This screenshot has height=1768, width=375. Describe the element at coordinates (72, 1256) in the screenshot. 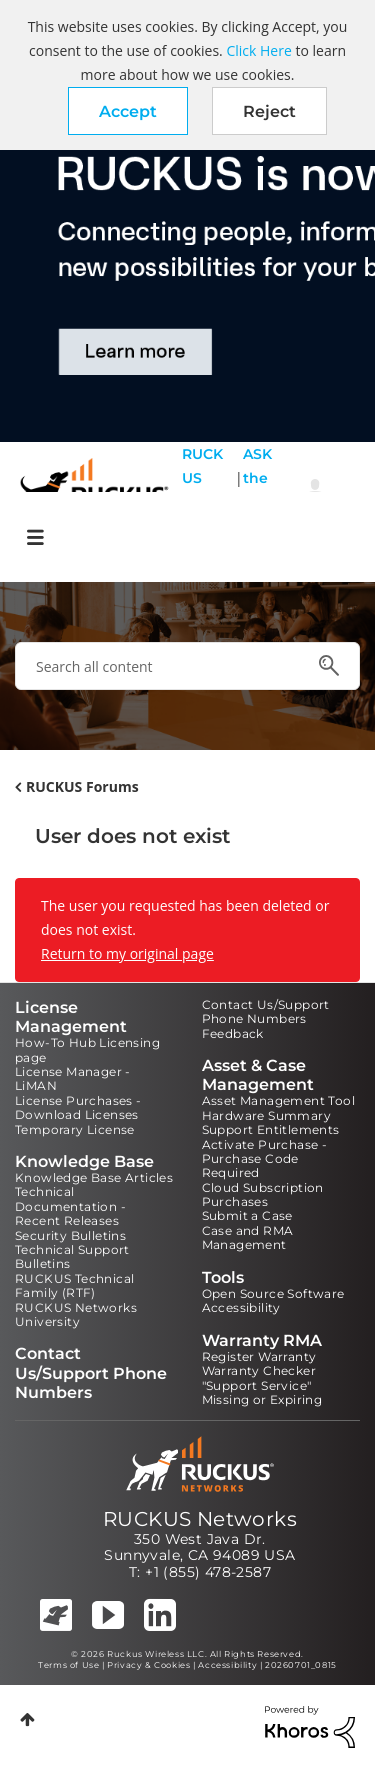

I see `Technical Support Bulletins` at that location.